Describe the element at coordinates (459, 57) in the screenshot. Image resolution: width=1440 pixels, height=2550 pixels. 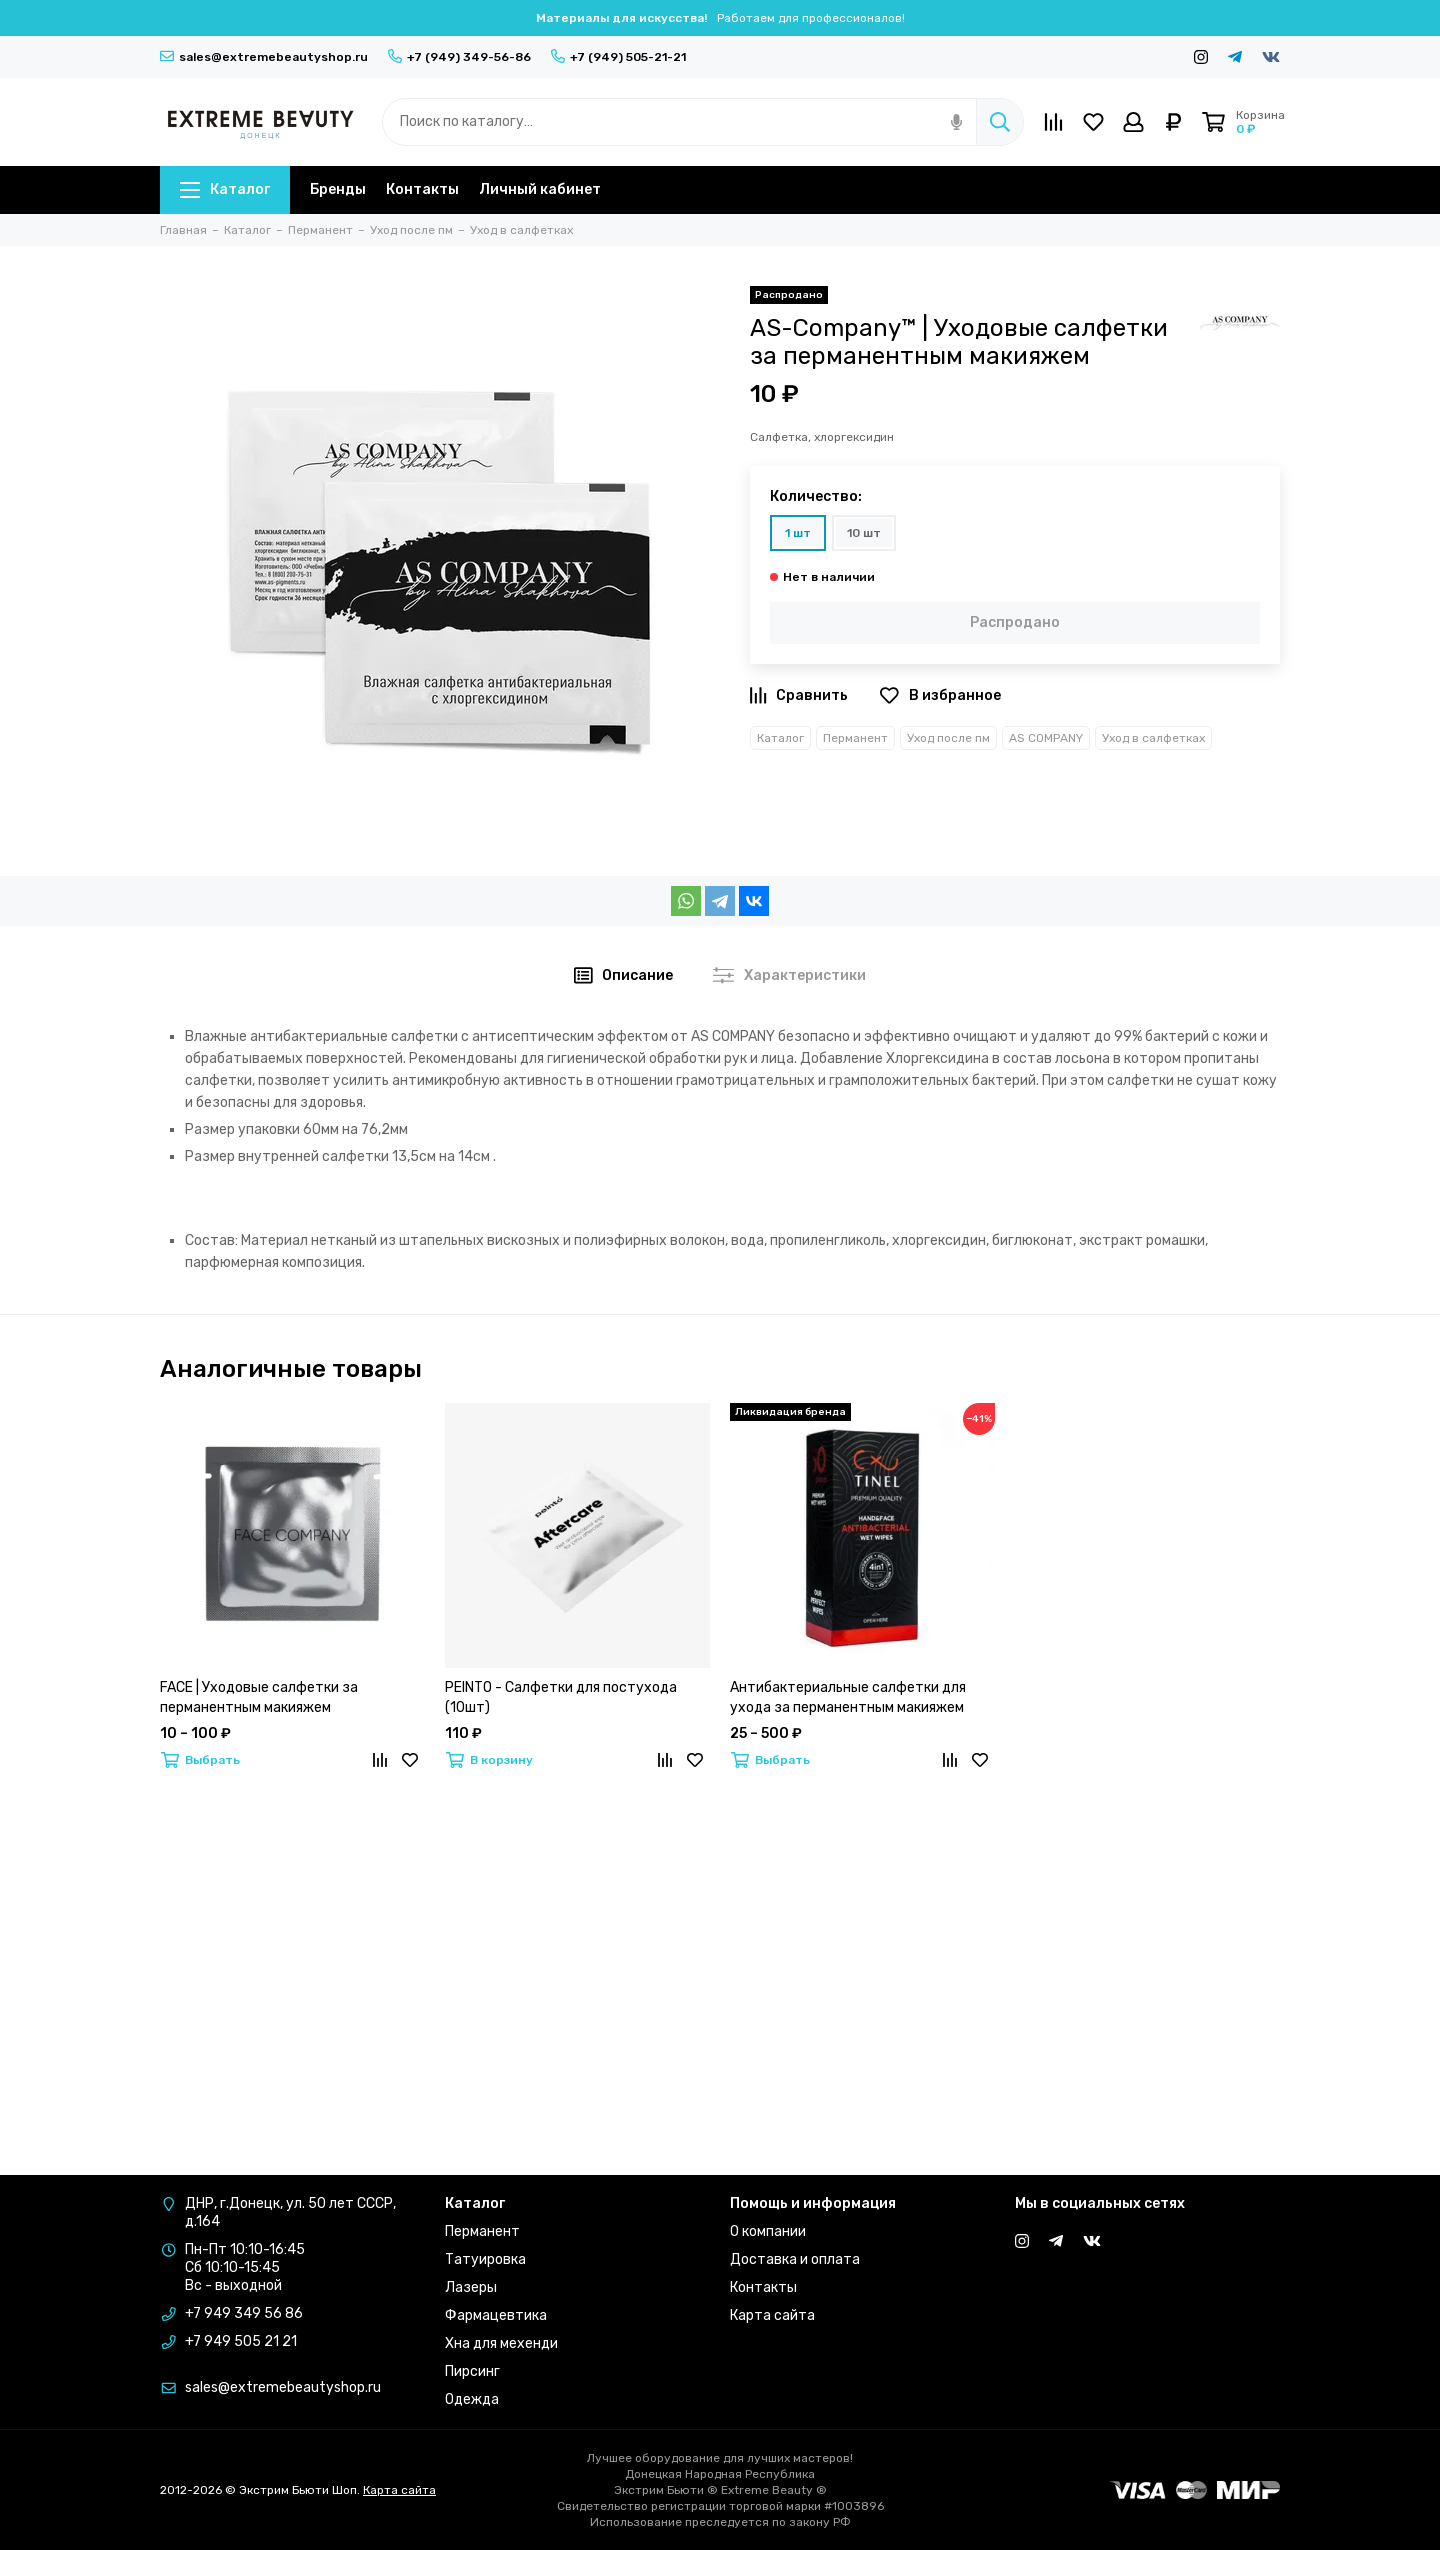
I see `+7 (949) 349-56-86` at that location.